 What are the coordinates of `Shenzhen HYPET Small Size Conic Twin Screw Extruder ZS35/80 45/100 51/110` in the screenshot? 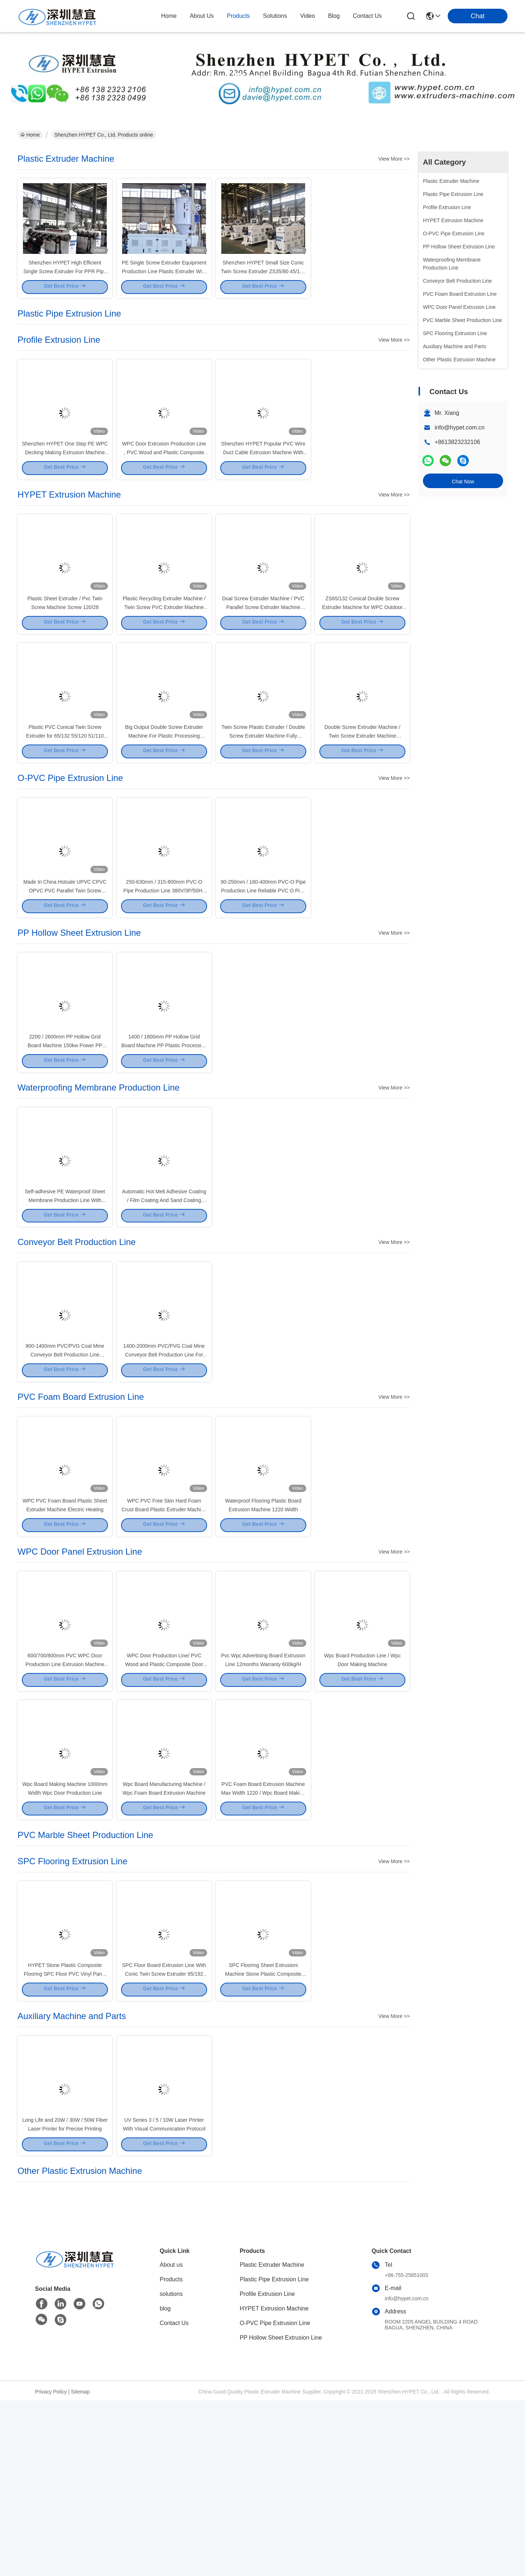 It's located at (263, 284).